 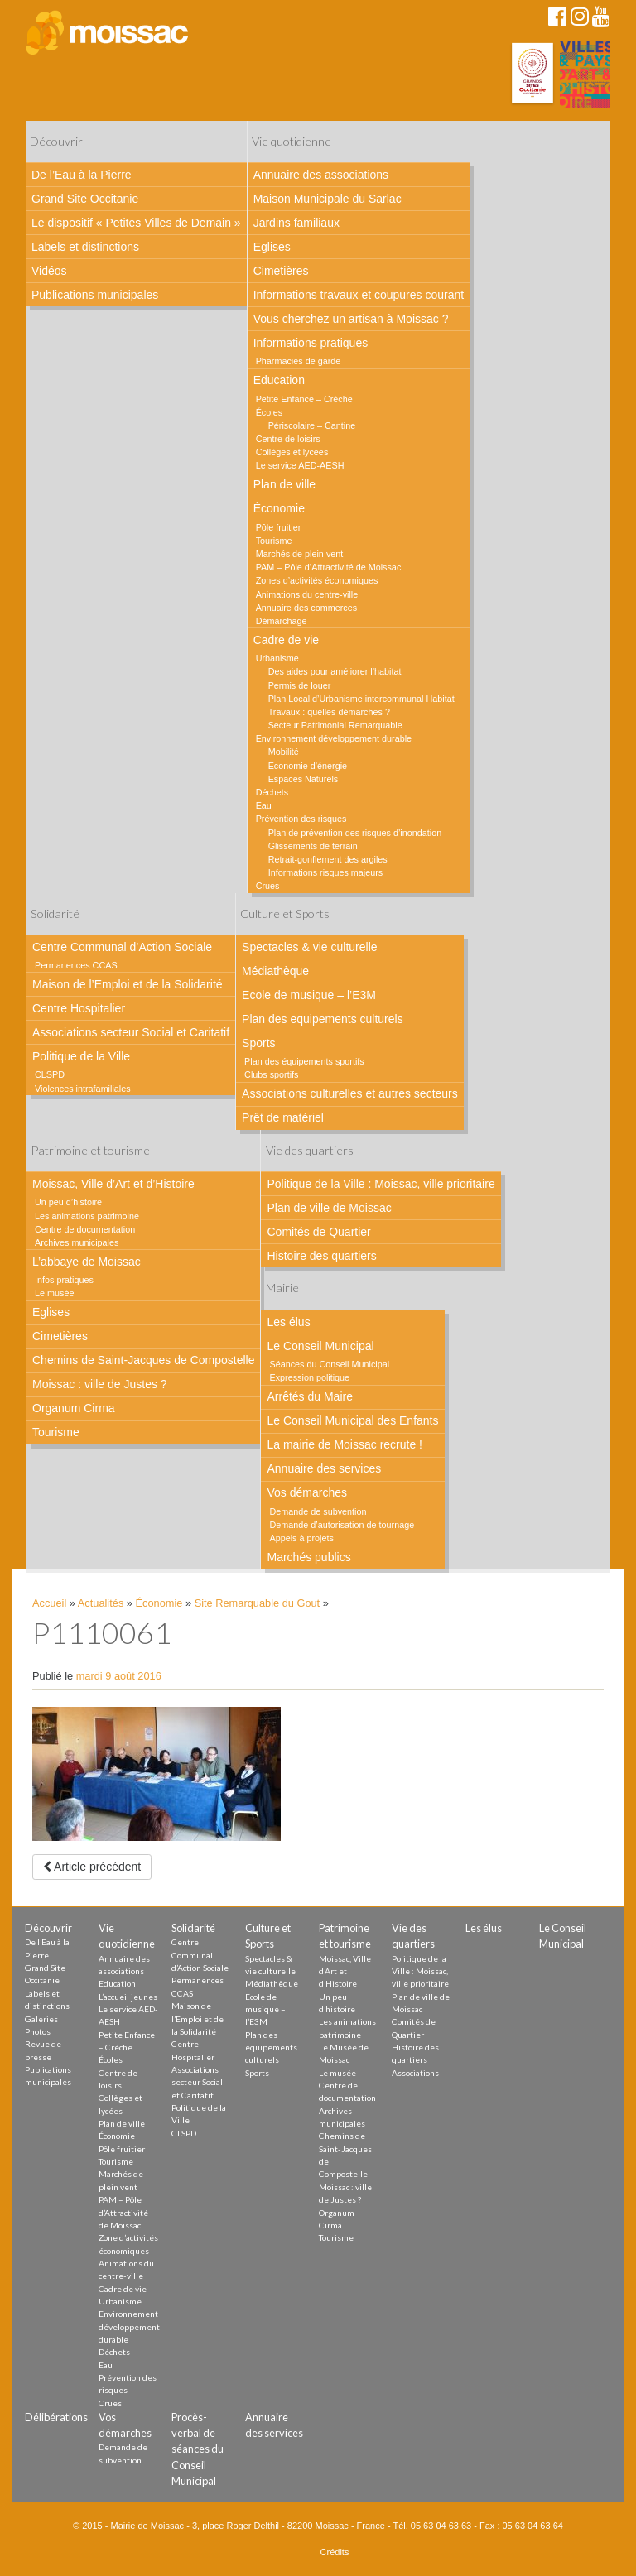 What do you see at coordinates (94, 294) in the screenshot?
I see `Publications municipales` at bounding box center [94, 294].